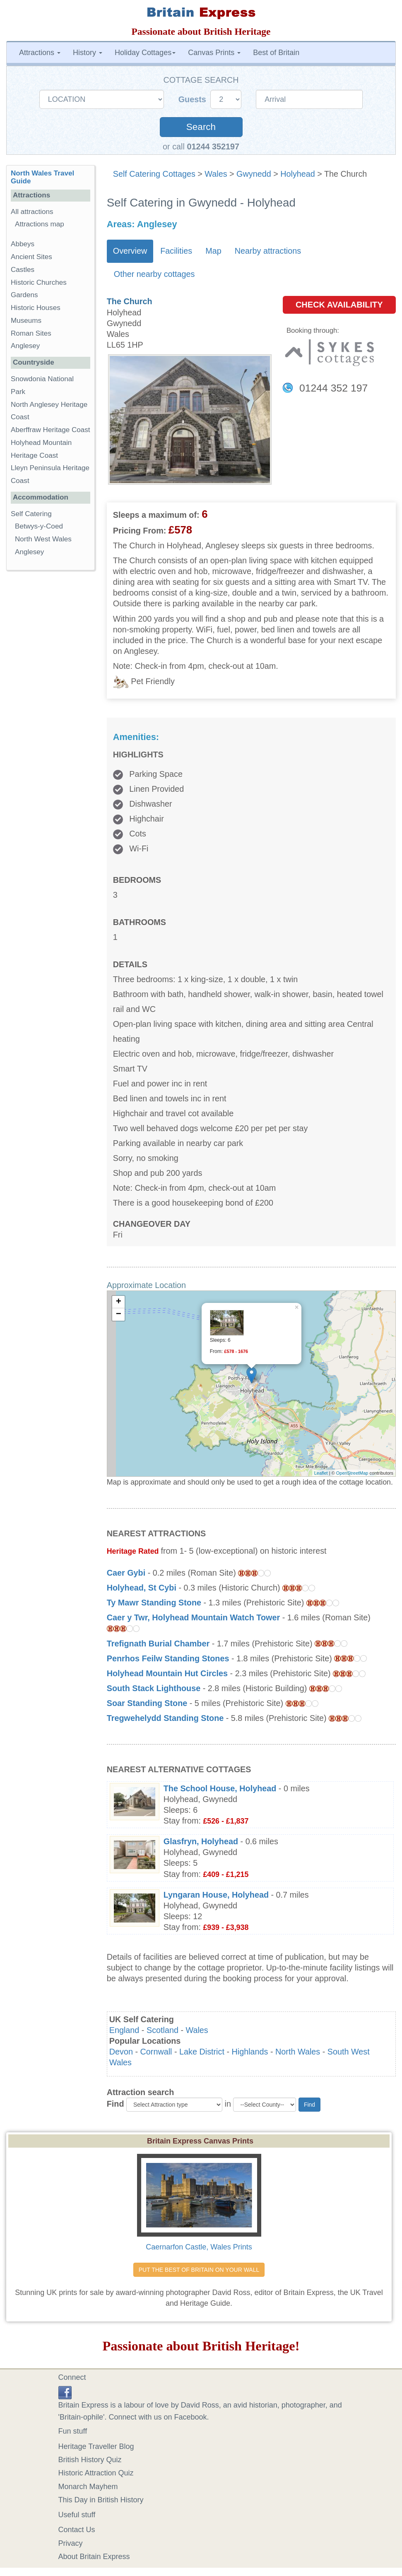  What do you see at coordinates (76, 2530) in the screenshot?
I see `Contact Us` at bounding box center [76, 2530].